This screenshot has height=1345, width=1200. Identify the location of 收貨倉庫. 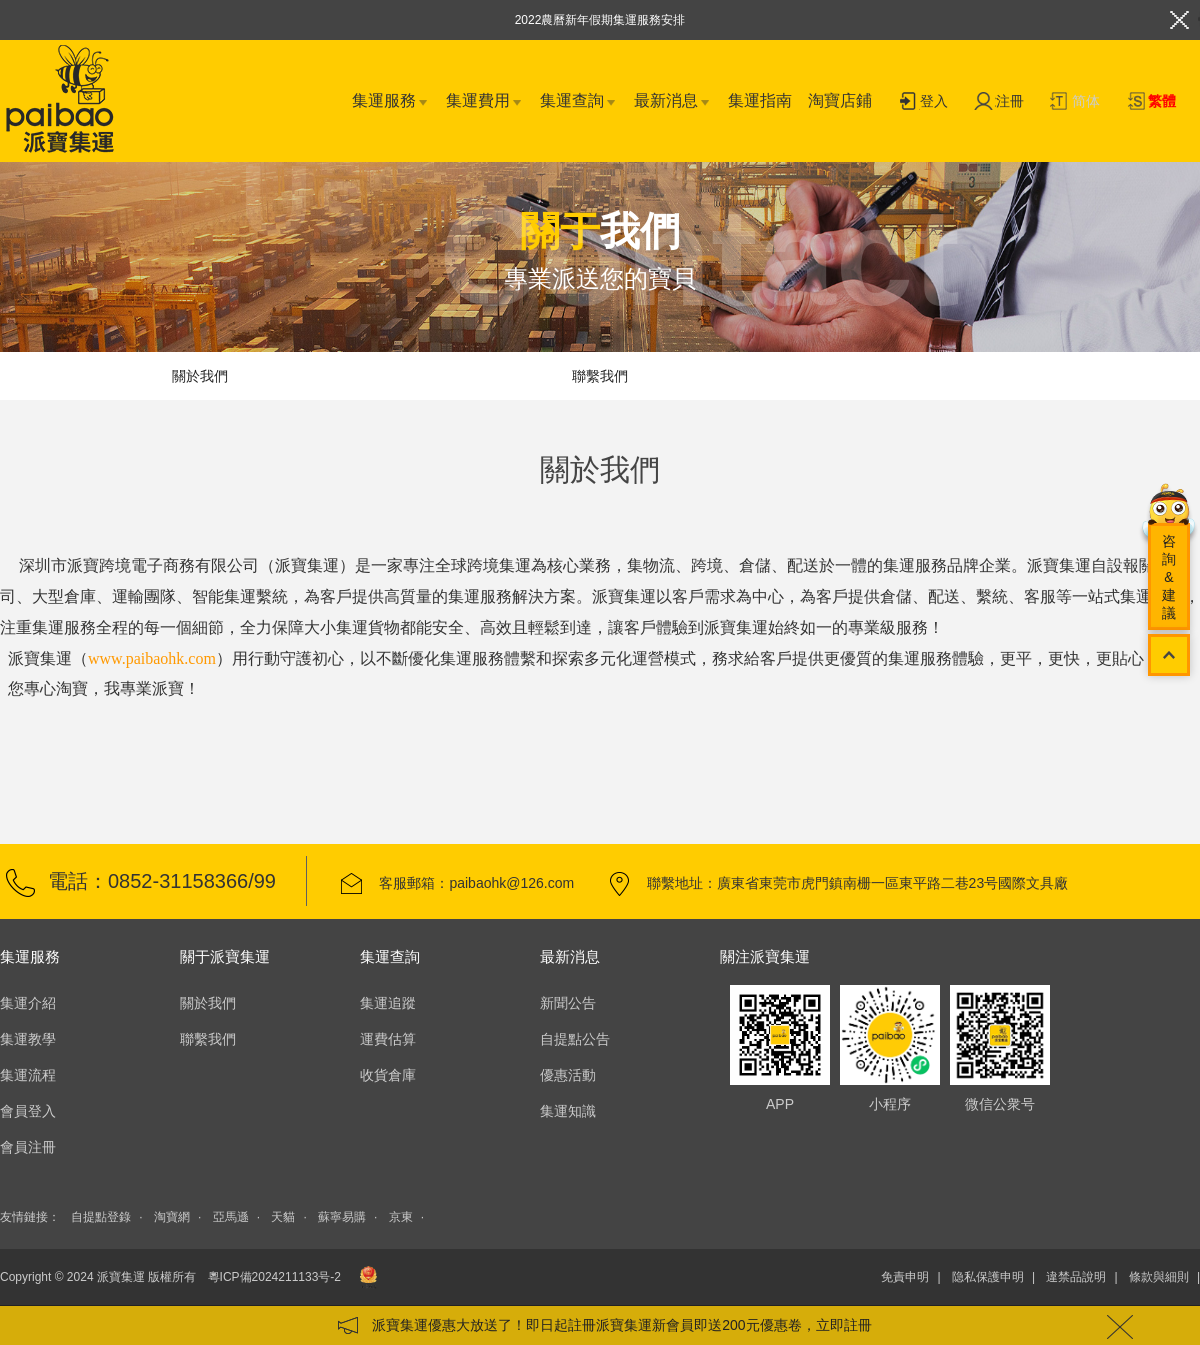
(388, 1075).